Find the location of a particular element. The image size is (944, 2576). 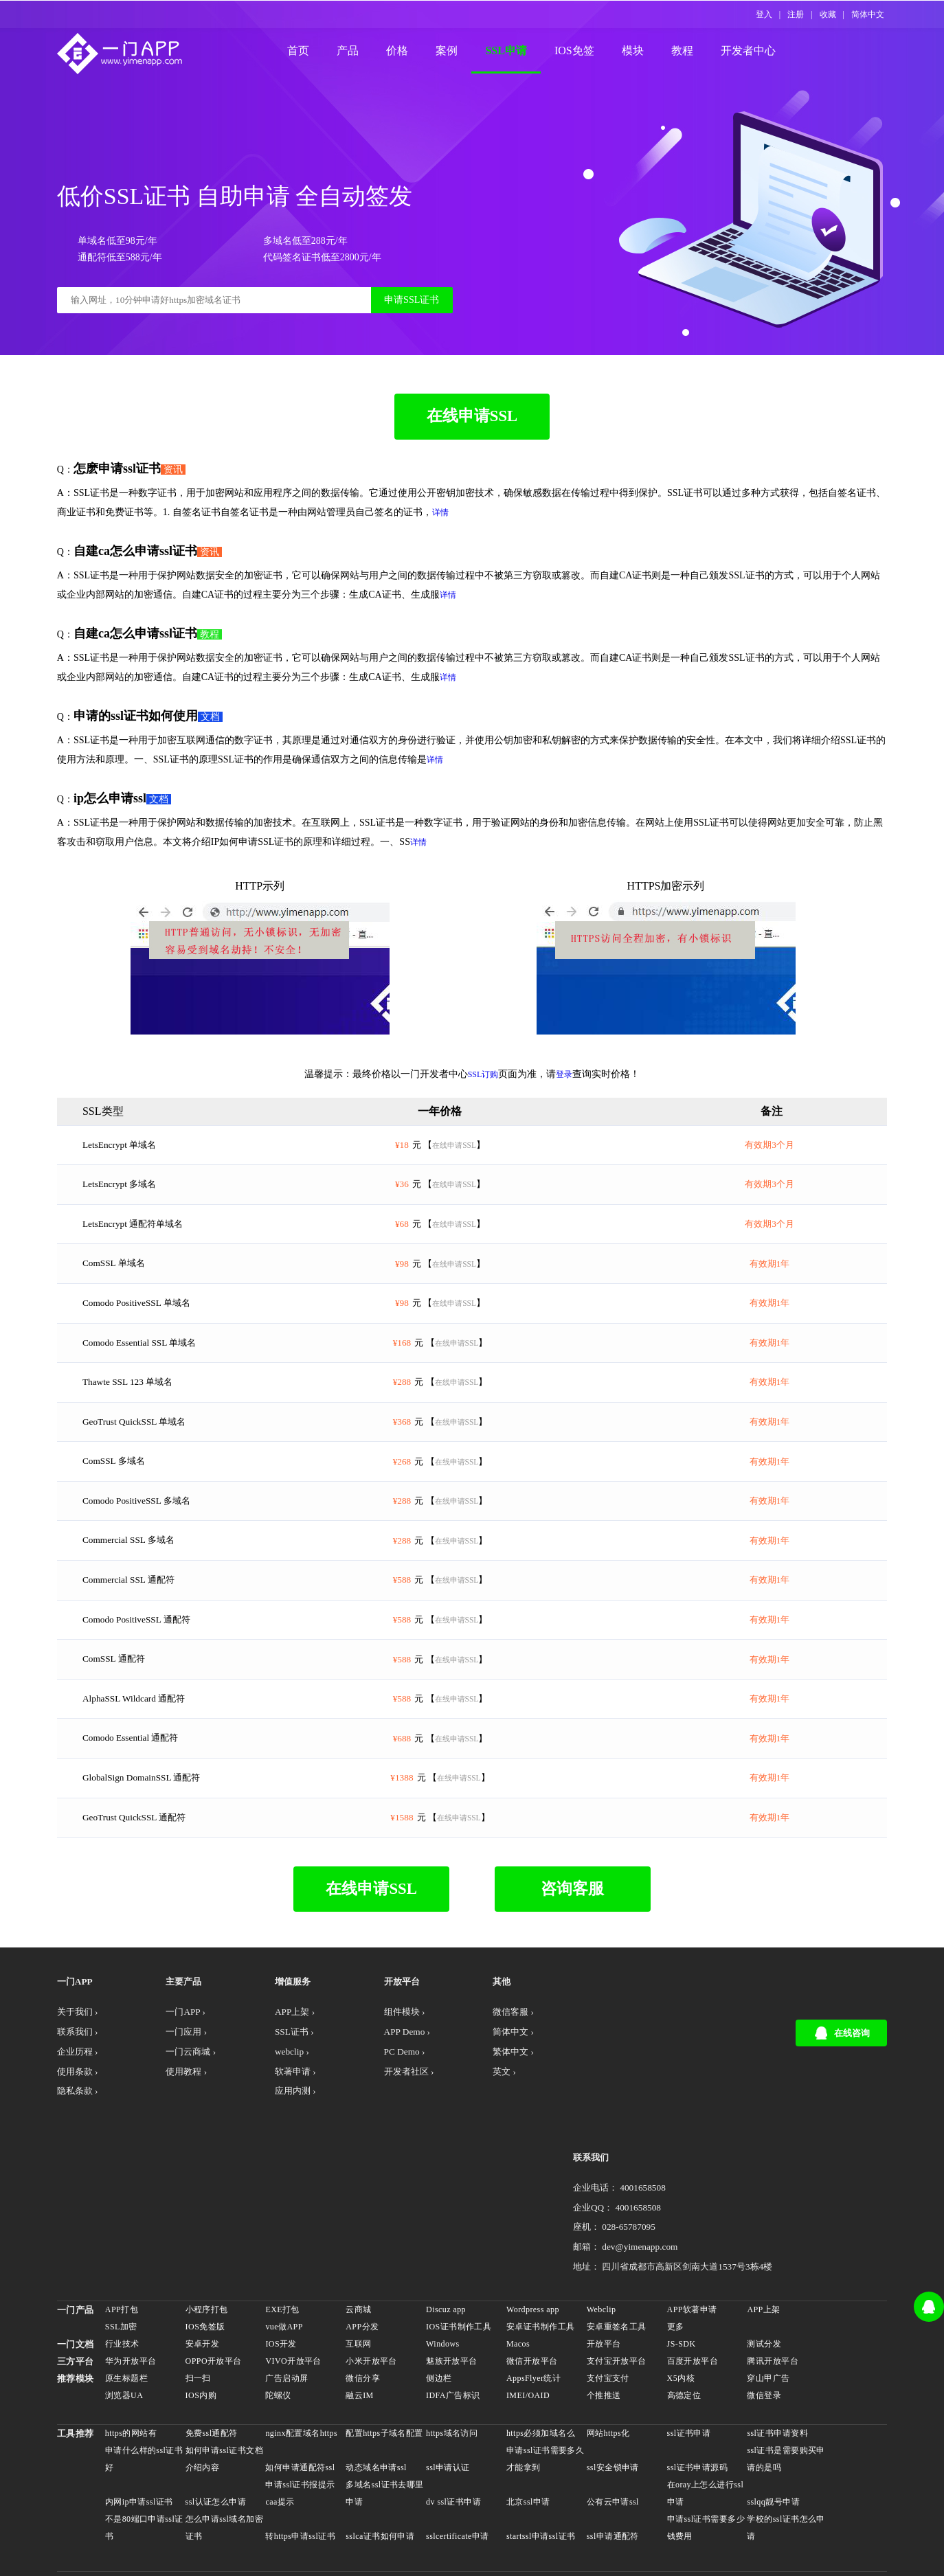

使用条款 › is located at coordinates (82, 2148).